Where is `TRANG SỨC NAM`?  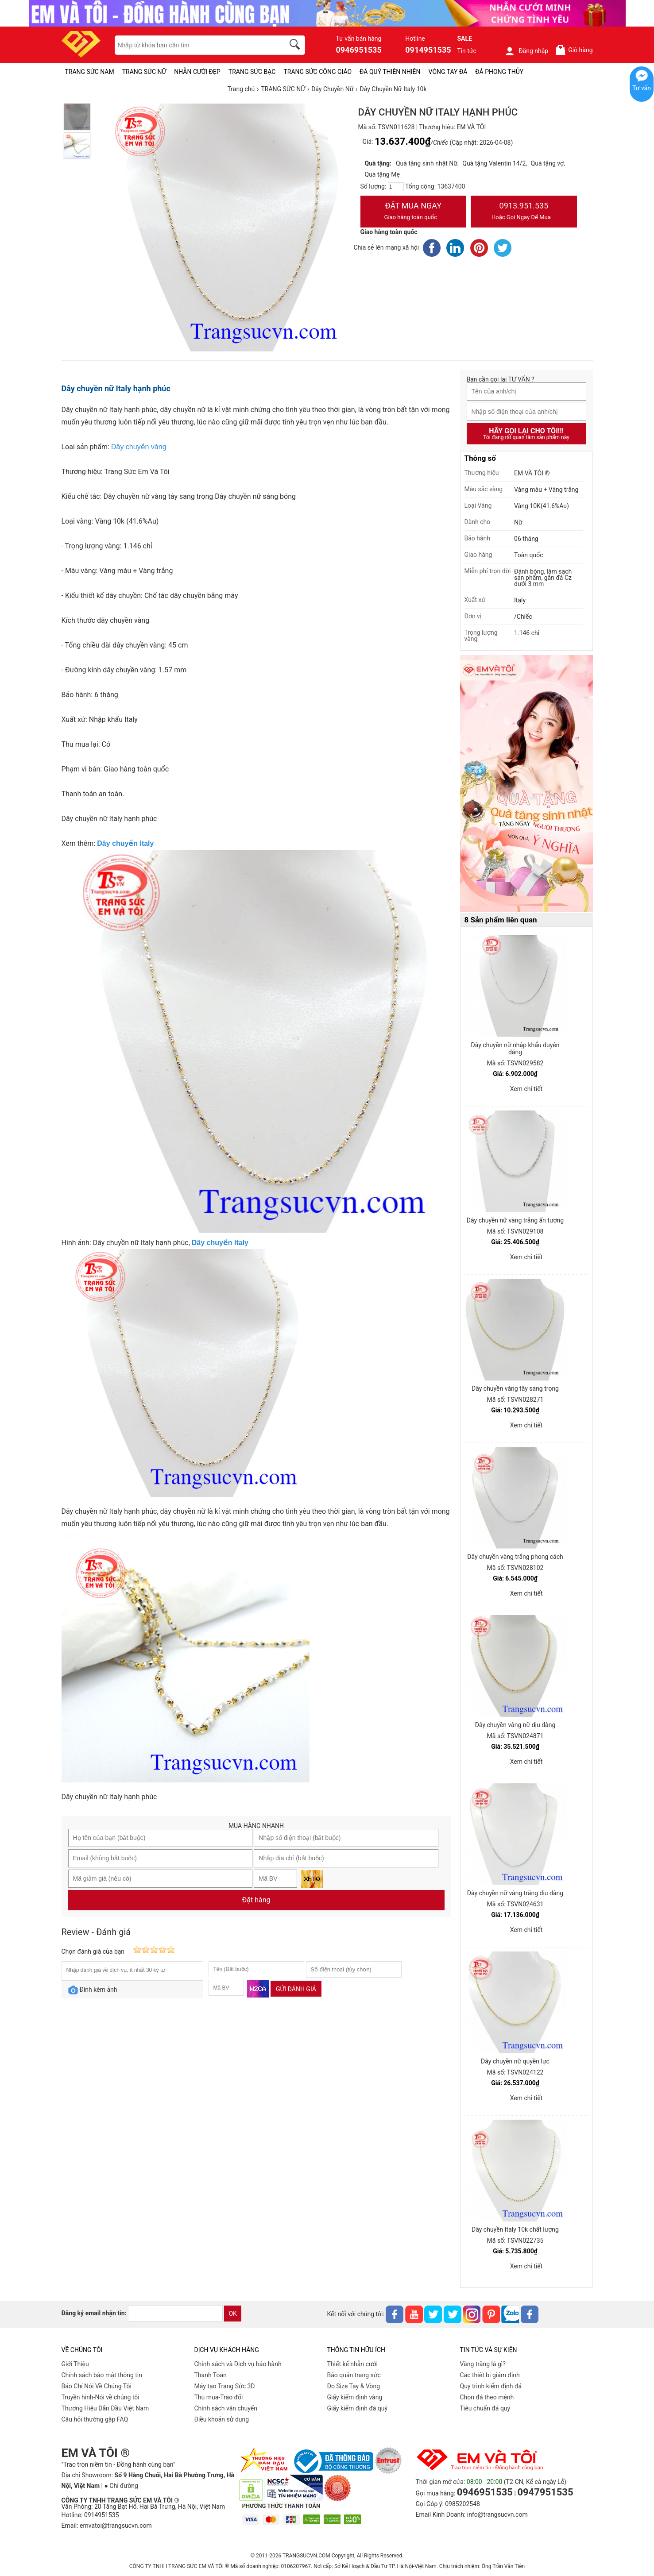 TRANG SỨC NAM is located at coordinates (89, 71).